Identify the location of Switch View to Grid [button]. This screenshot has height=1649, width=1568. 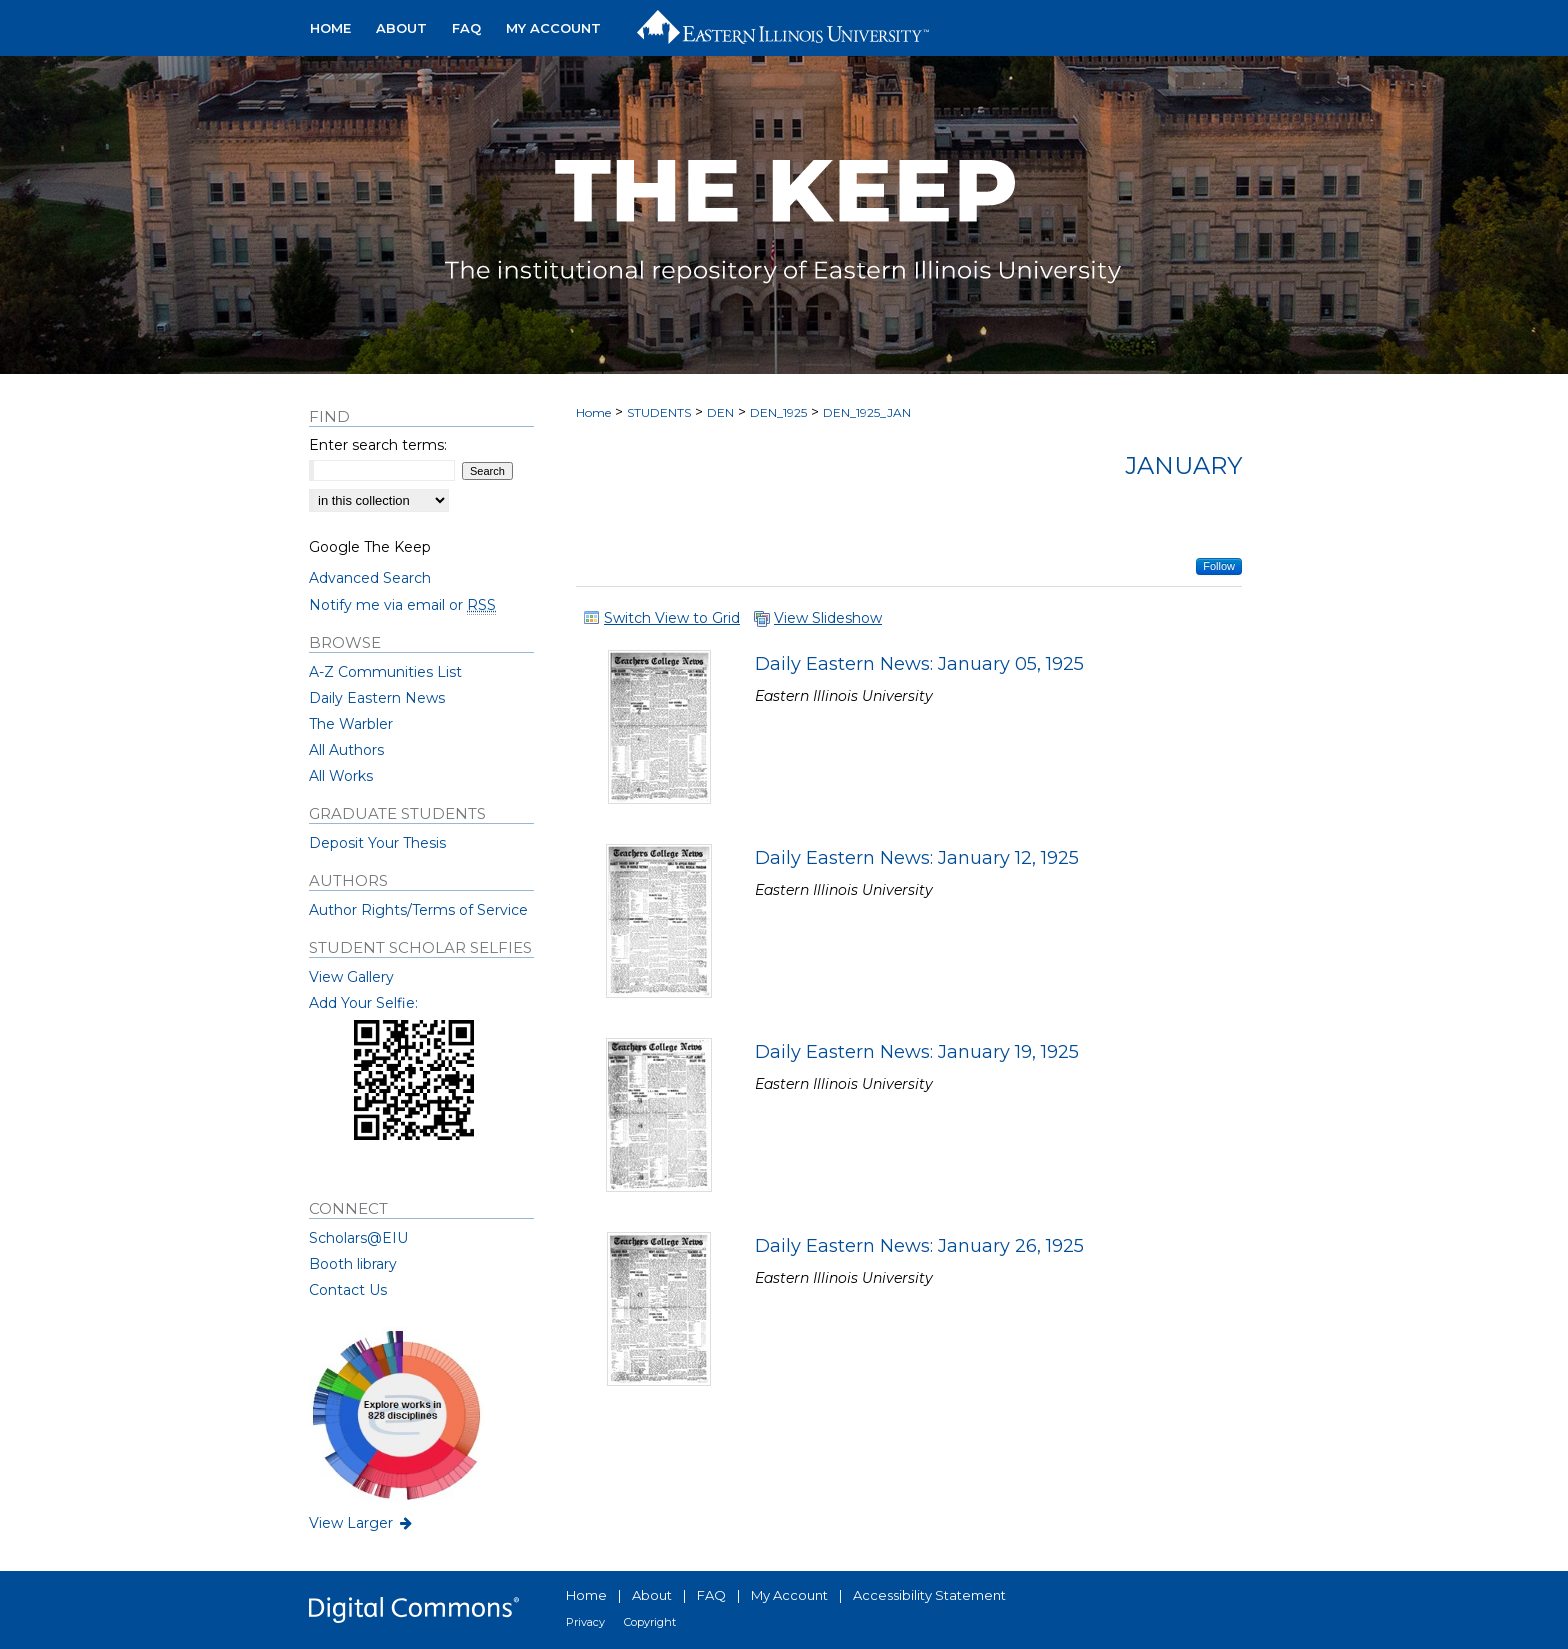
(672, 618).